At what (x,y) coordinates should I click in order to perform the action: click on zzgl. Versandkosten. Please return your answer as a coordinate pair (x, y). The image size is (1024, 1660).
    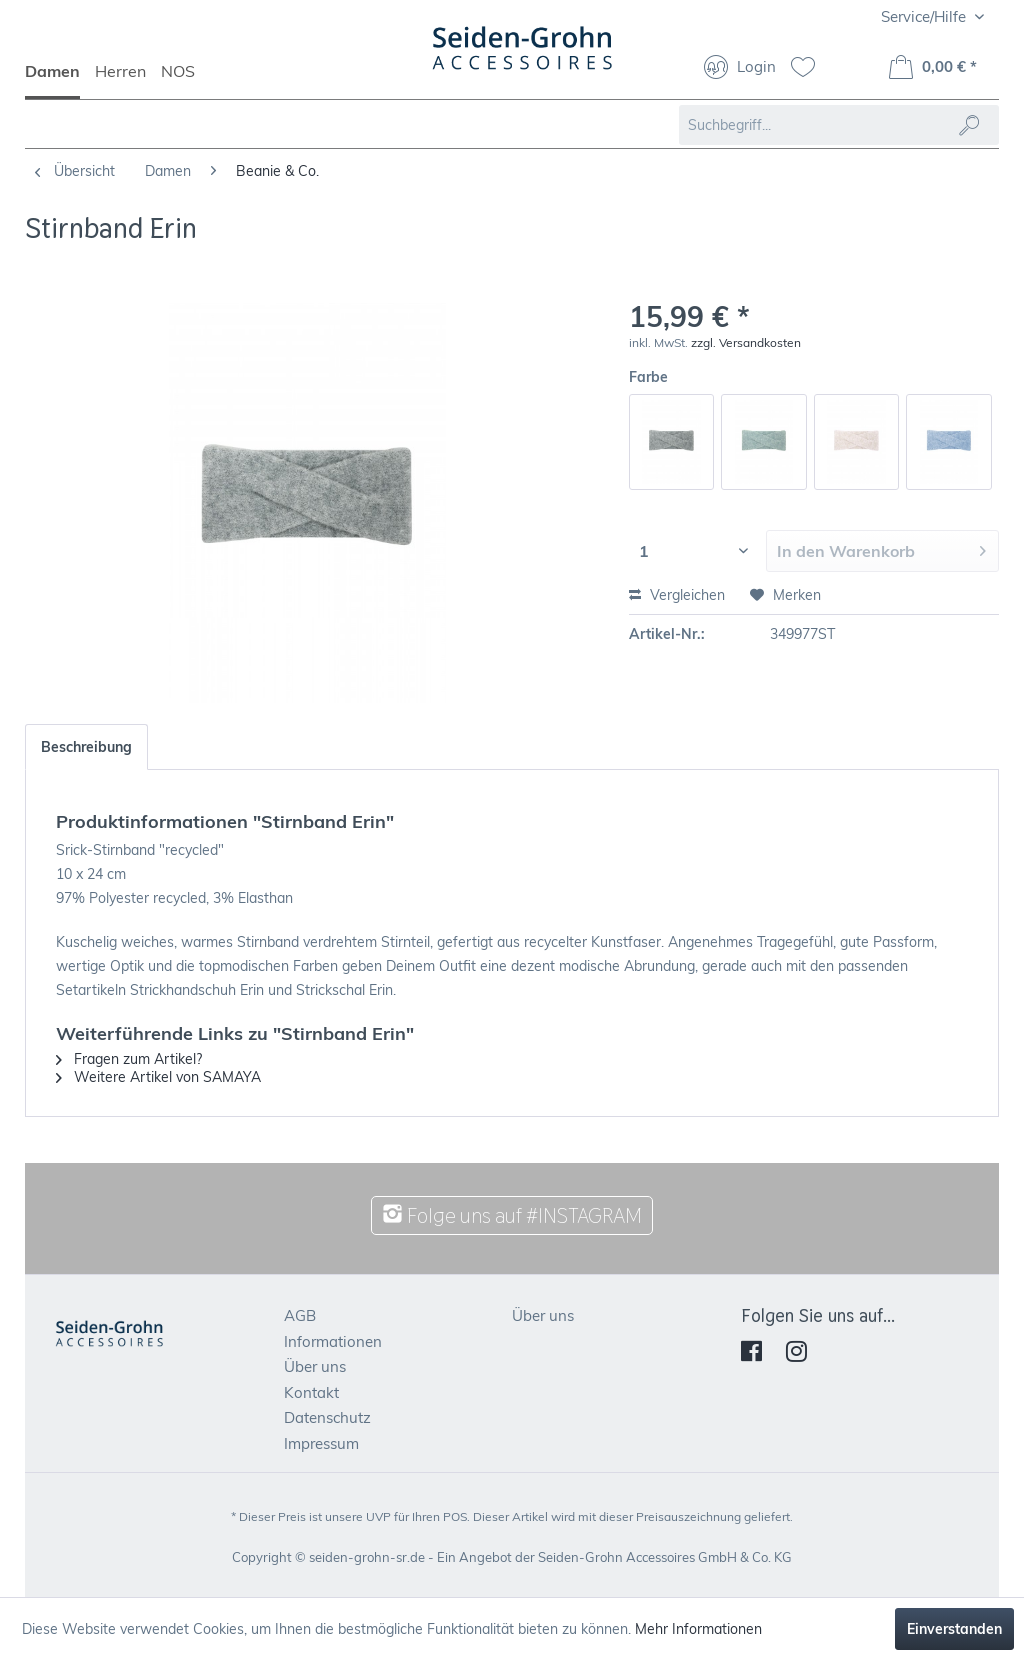
    Looking at the image, I should click on (746, 342).